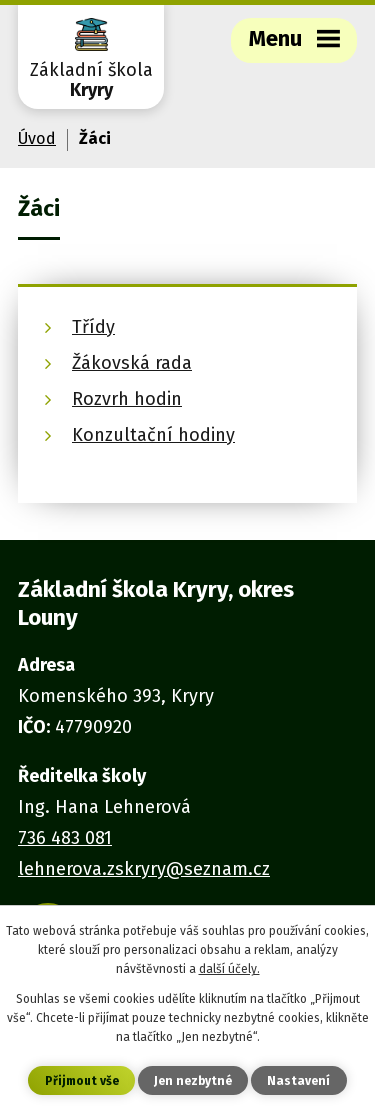  What do you see at coordinates (298, 1081) in the screenshot?
I see `Nastavení` at bounding box center [298, 1081].